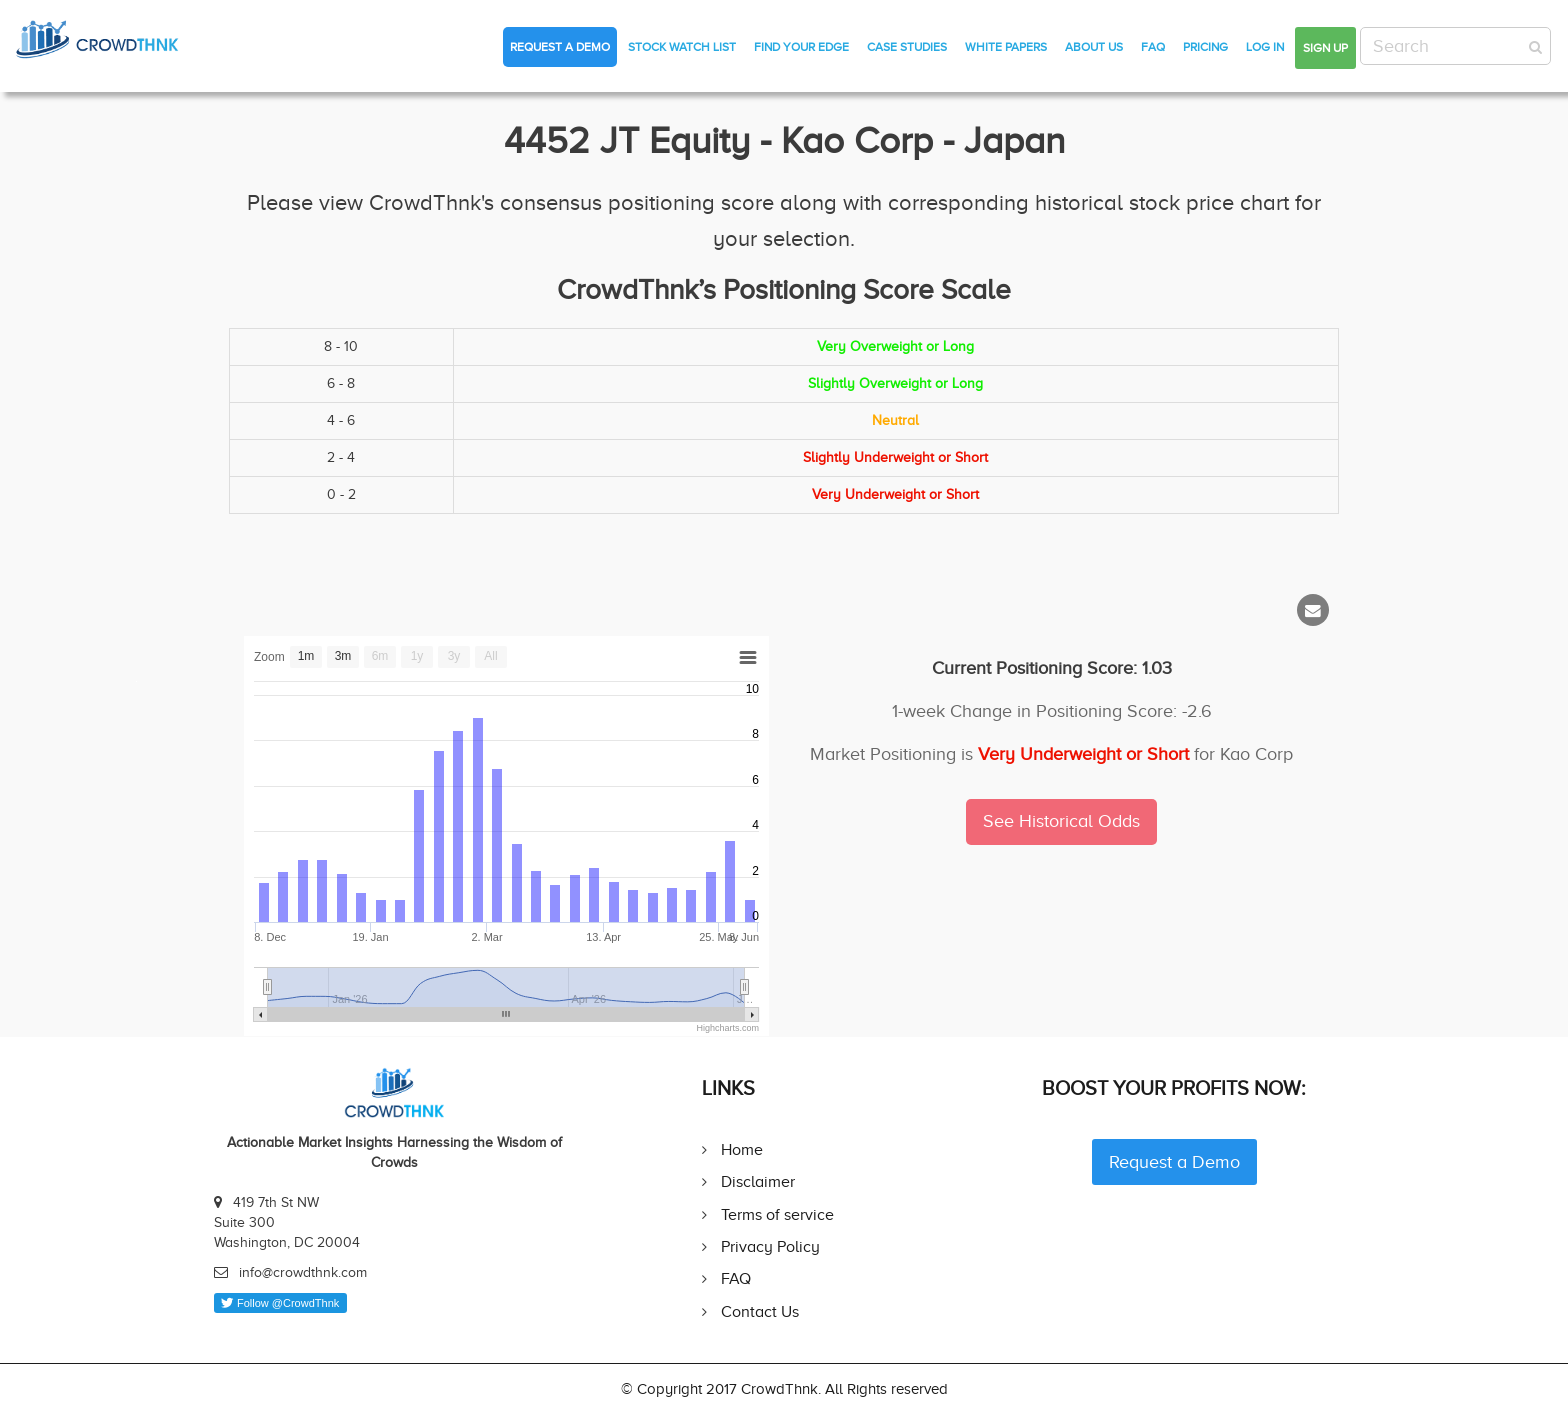 Image resolution: width=1568 pixels, height=1415 pixels. What do you see at coordinates (770, 1246) in the screenshot?
I see `Privacy Policy` at bounding box center [770, 1246].